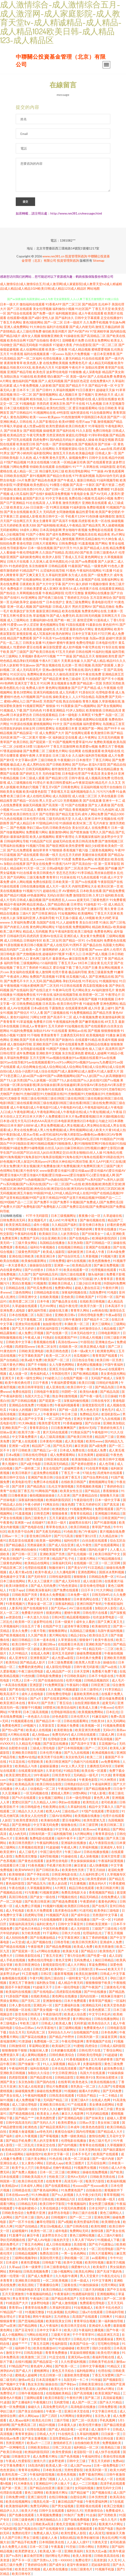  I want to click on 黄色男人网, so click(102, 1798).